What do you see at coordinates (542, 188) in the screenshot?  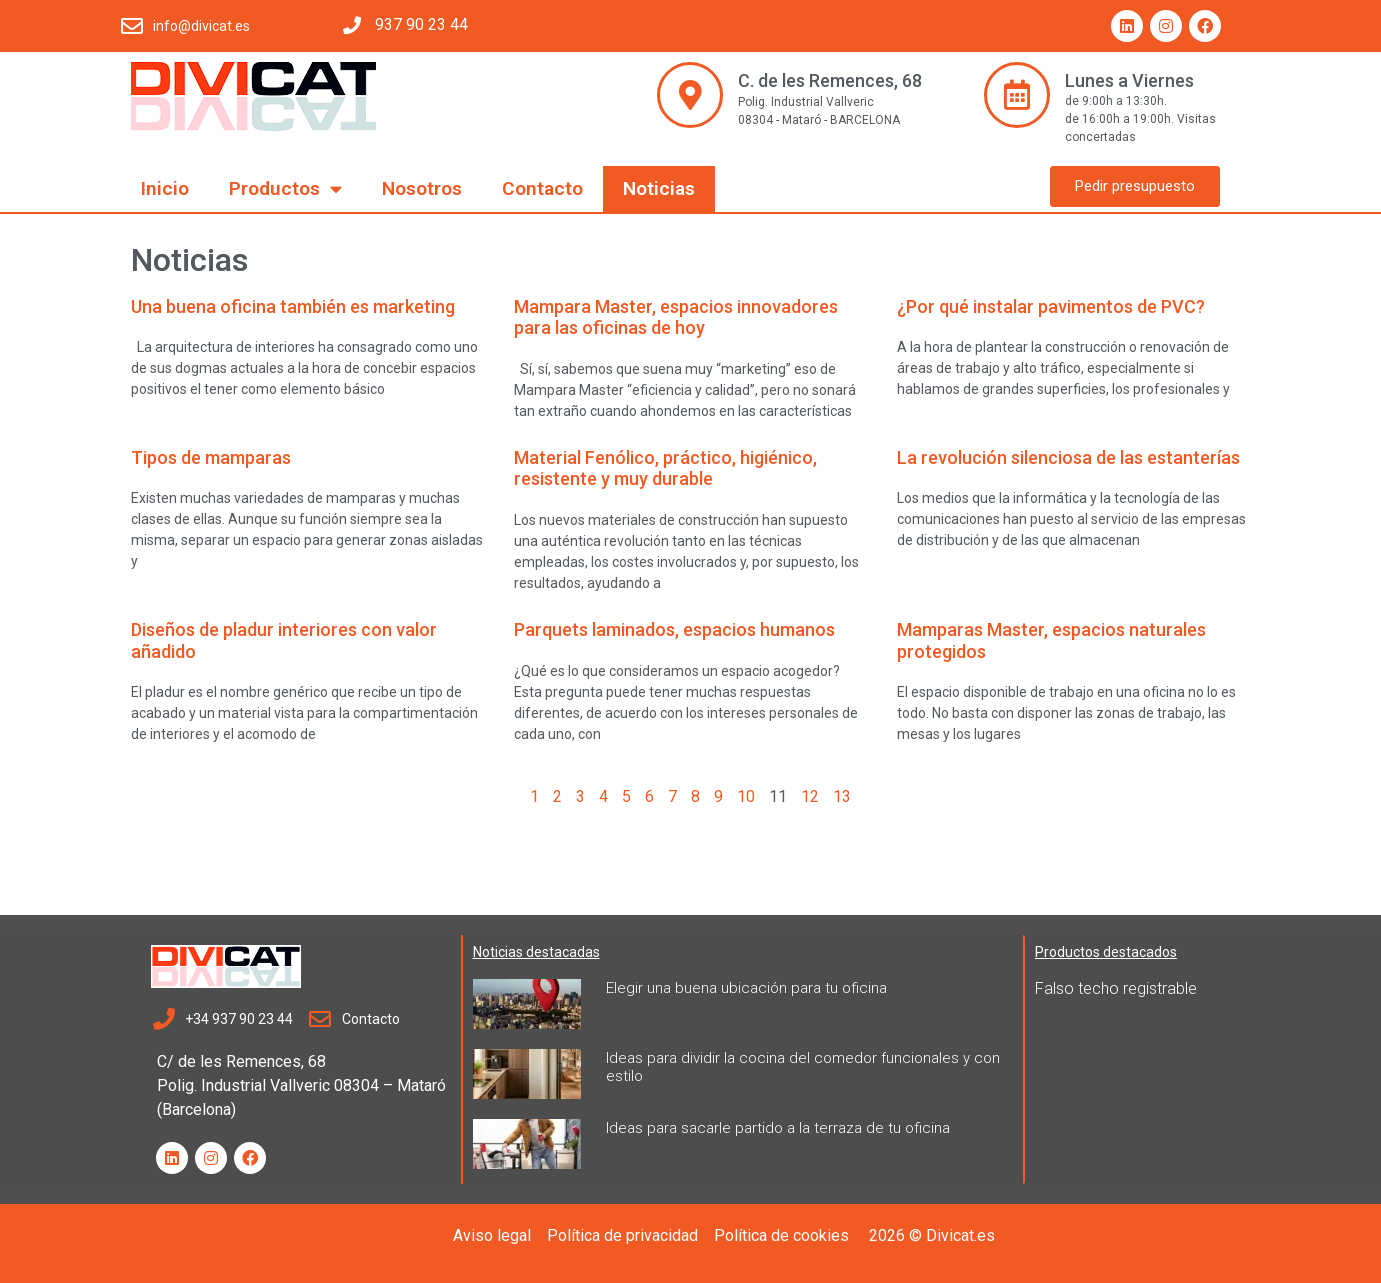 I see `Contacto` at bounding box center [542, 188].